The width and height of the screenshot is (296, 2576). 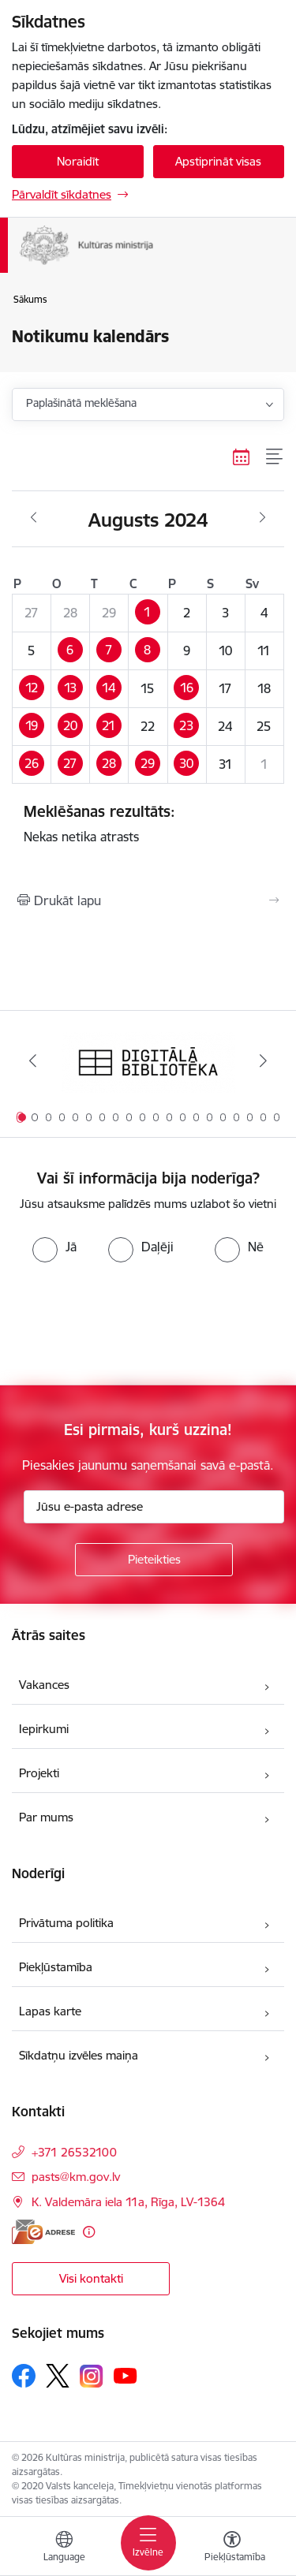 I want to click on Noraidīt, so click(x=78, y=161).